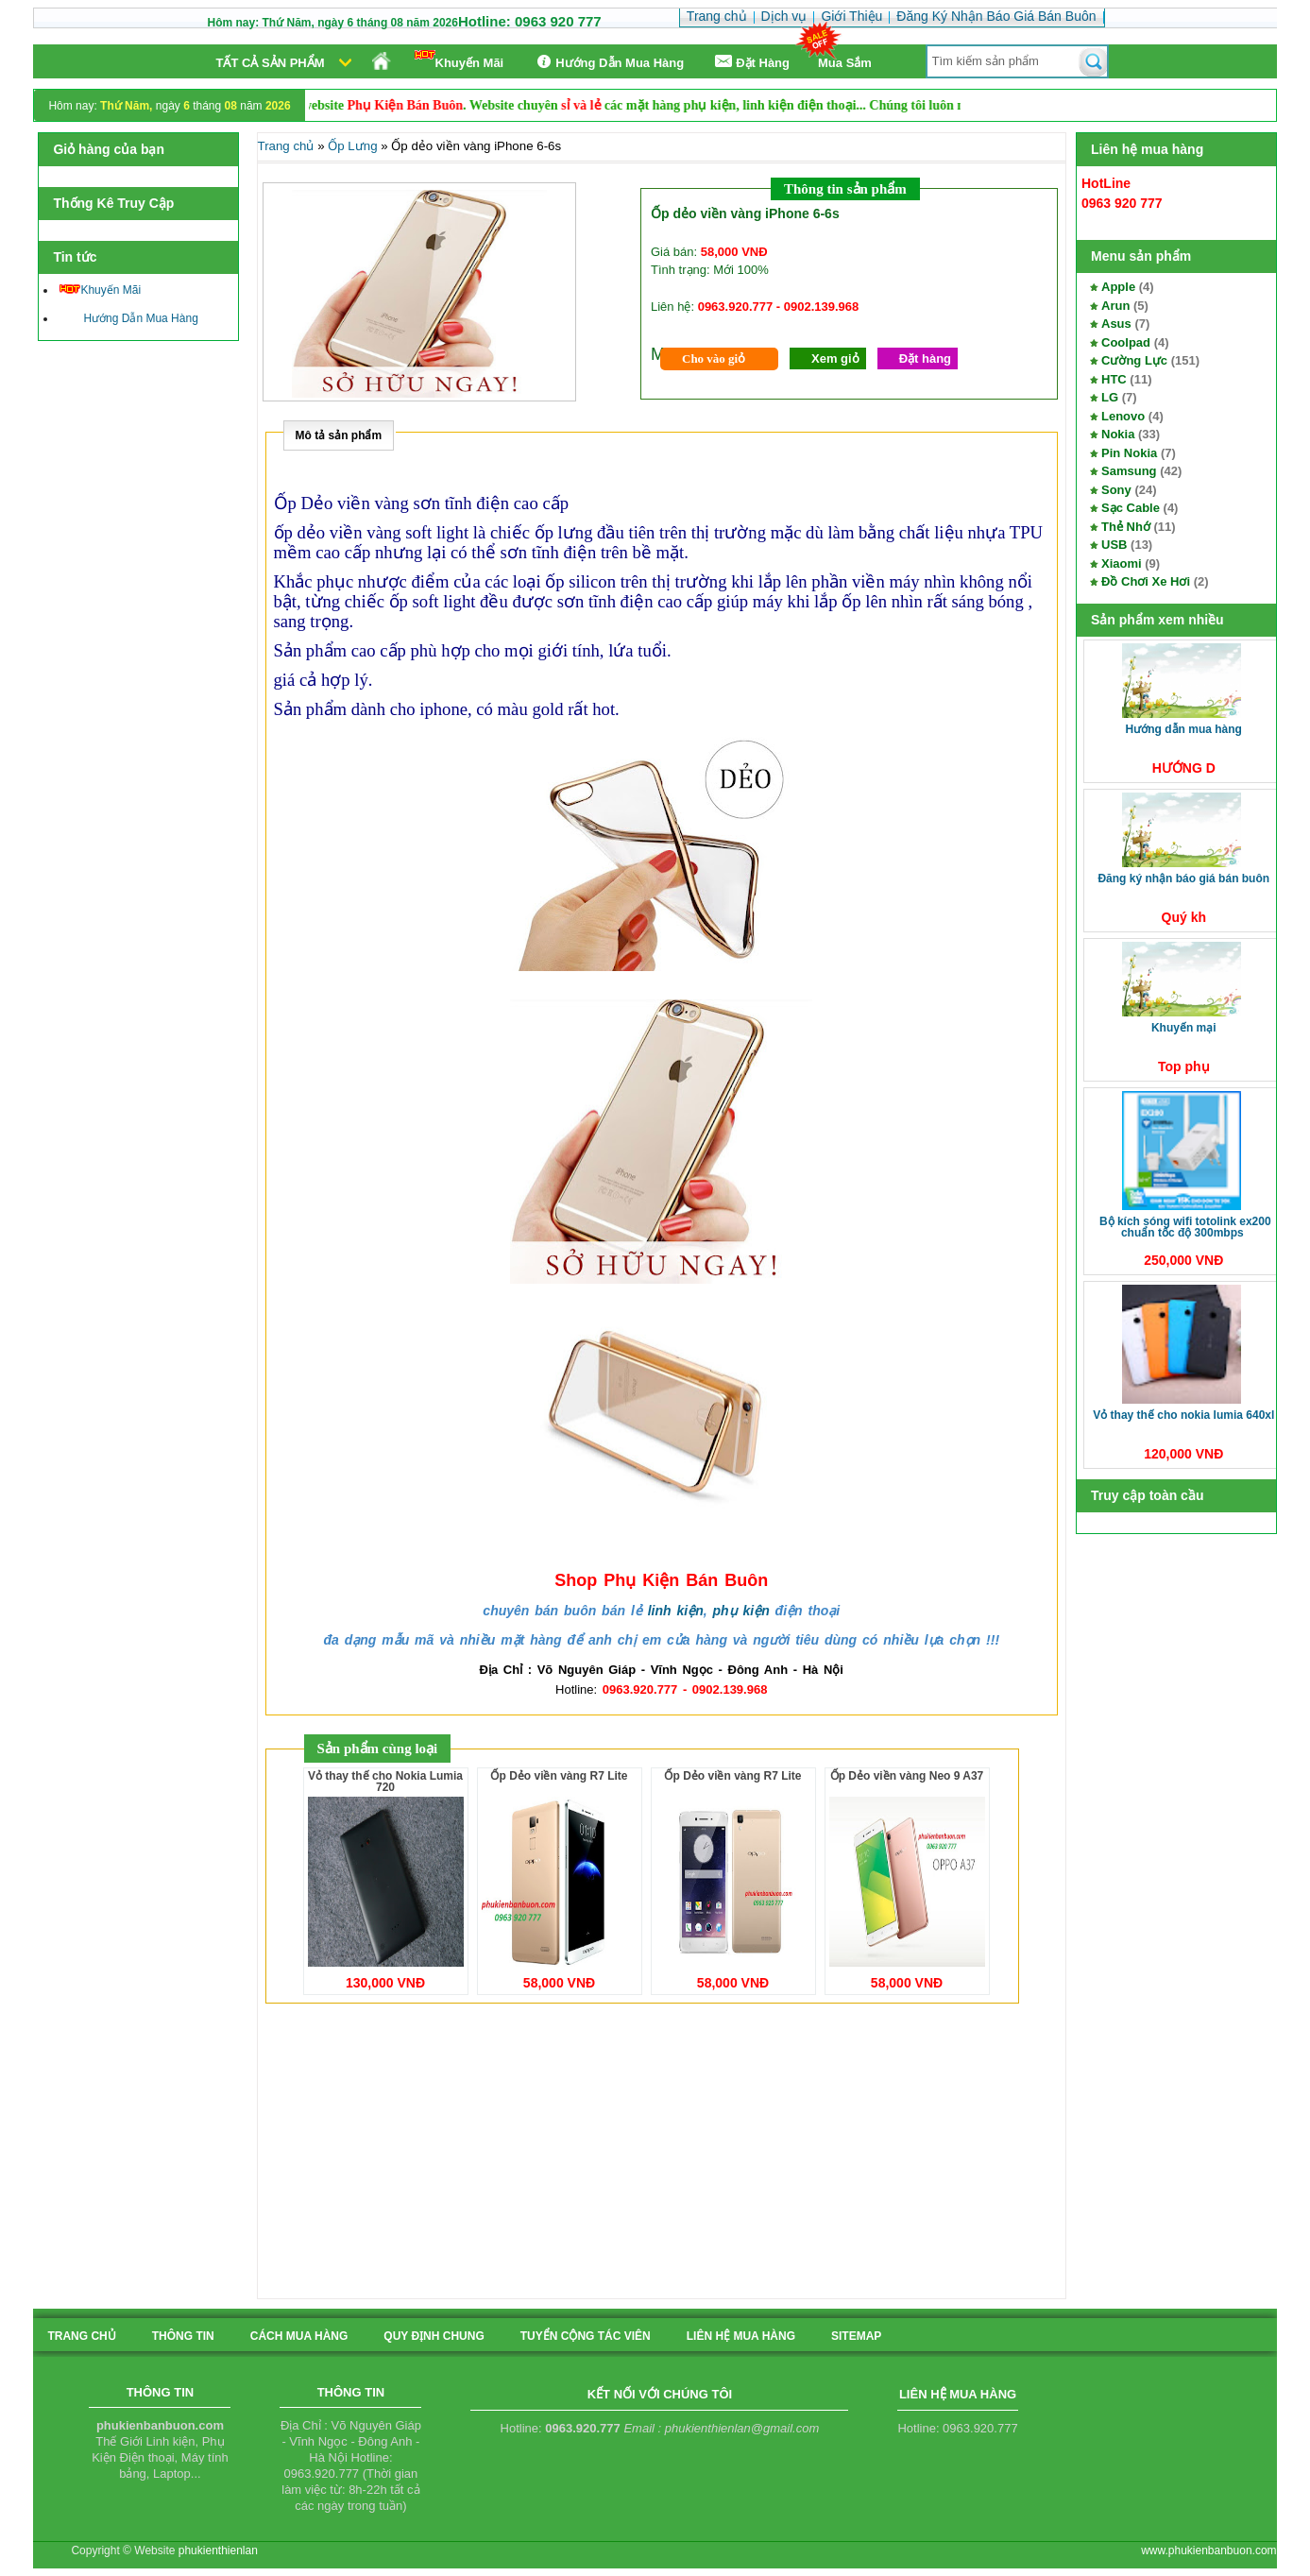 This screenshot has height=2576, width=1310. What do you see at coordinates (1114, 379) in the screenshot?
I see `HTC` at bounding box center [1114, 379].